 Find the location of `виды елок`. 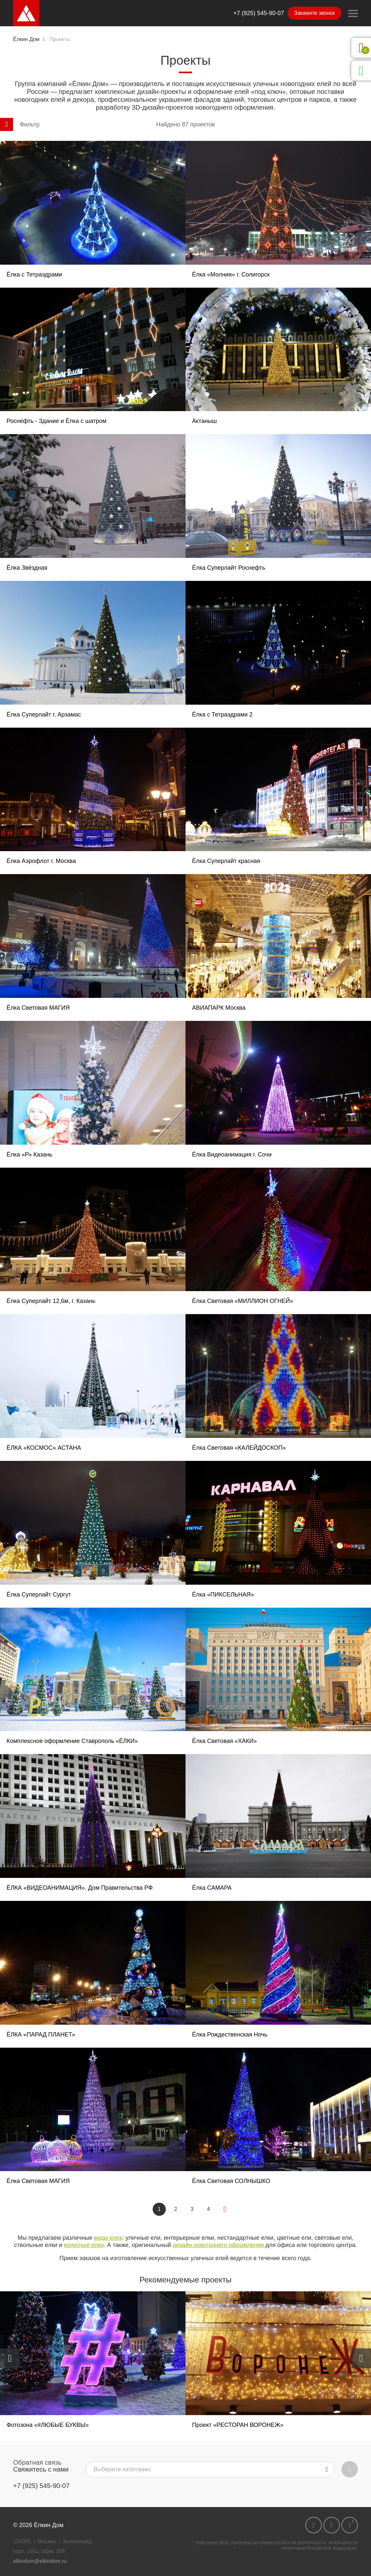

виды елок is located at coordinates (108, 2238).